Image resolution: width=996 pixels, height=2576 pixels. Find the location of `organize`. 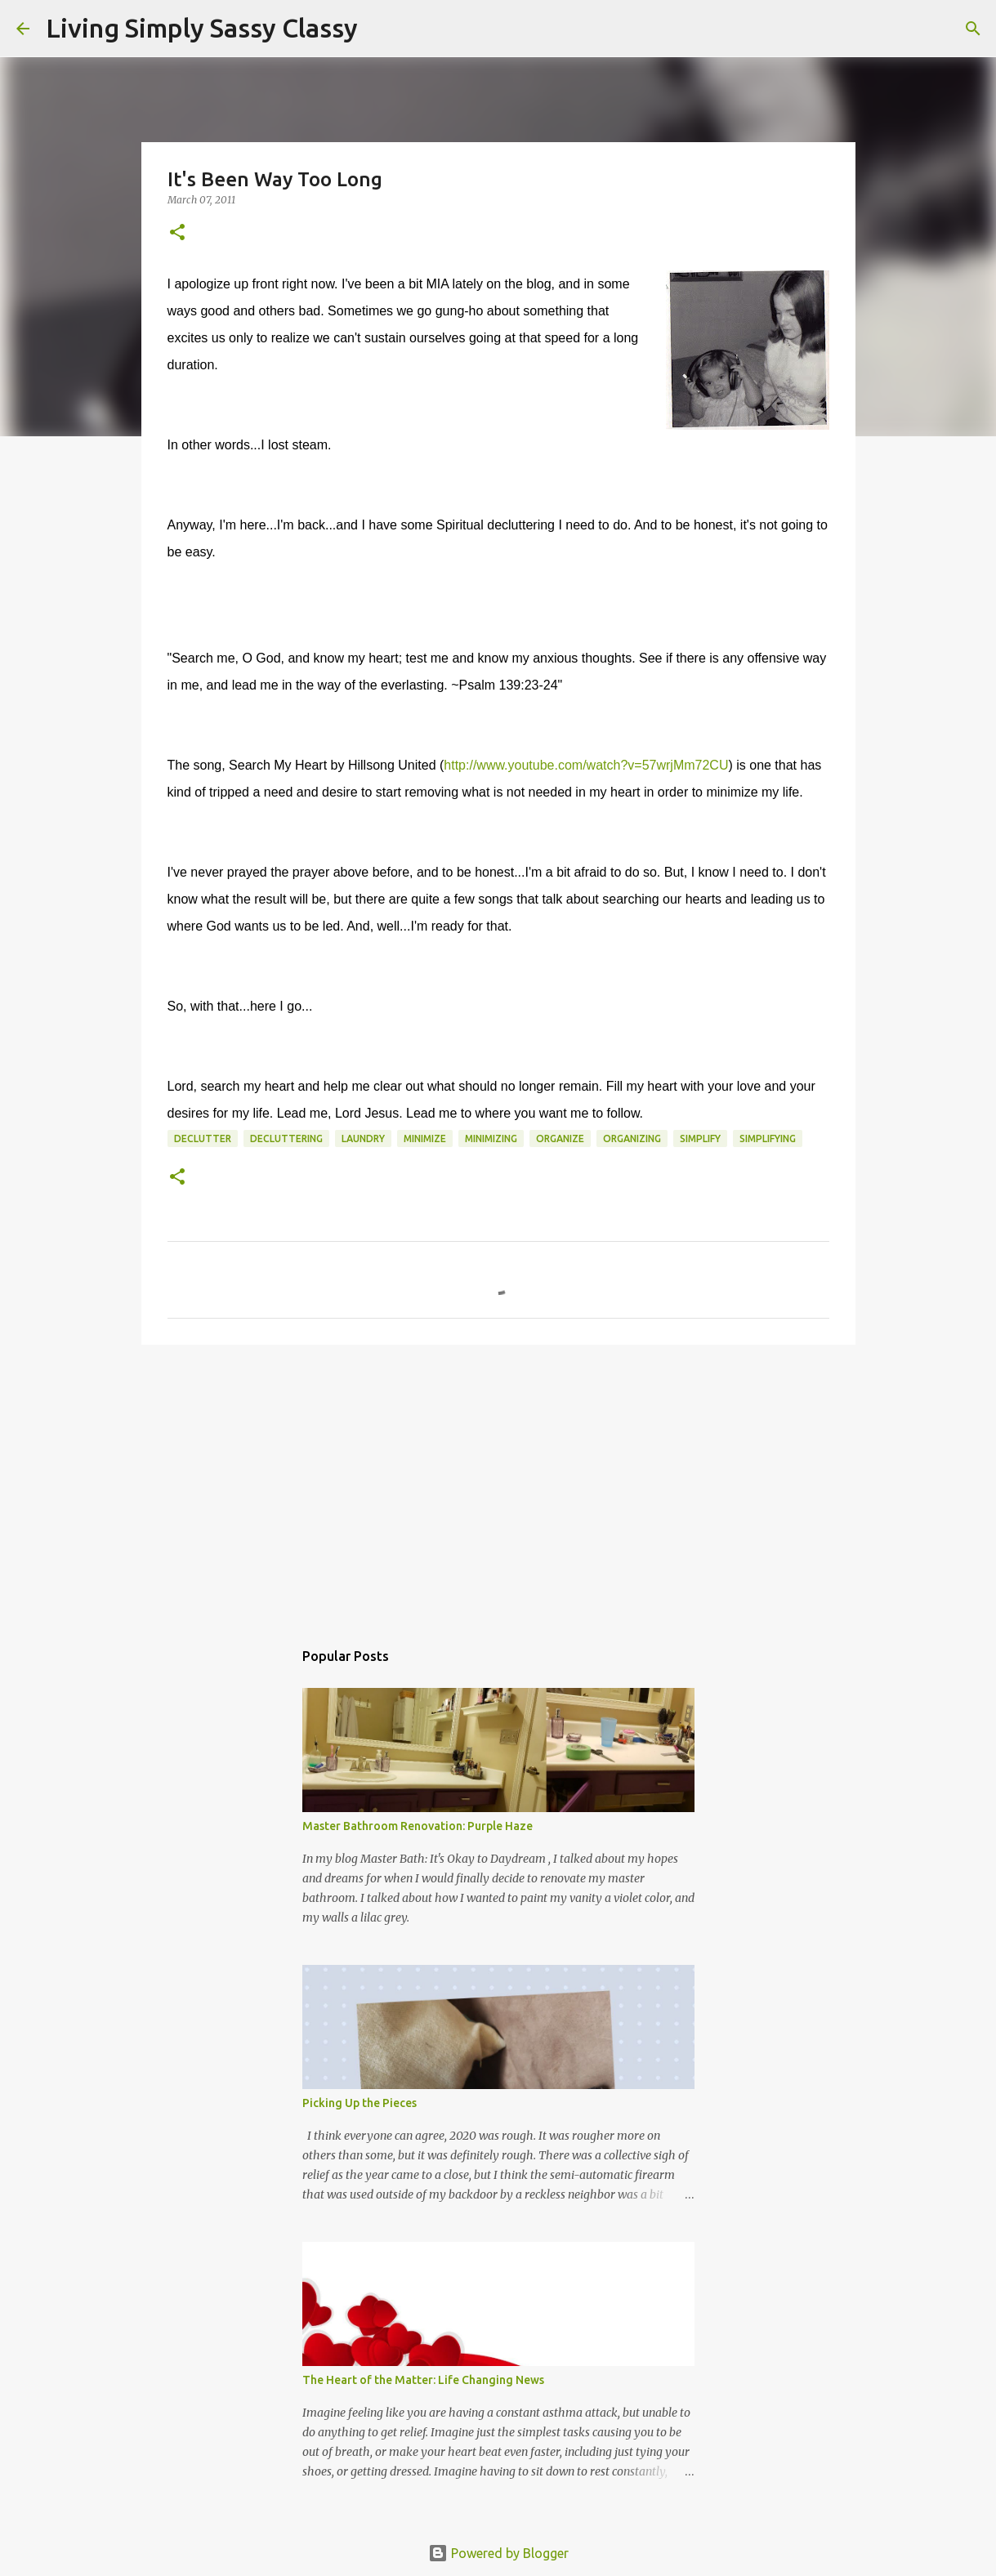

organize is located at coordinates (560, 1138).